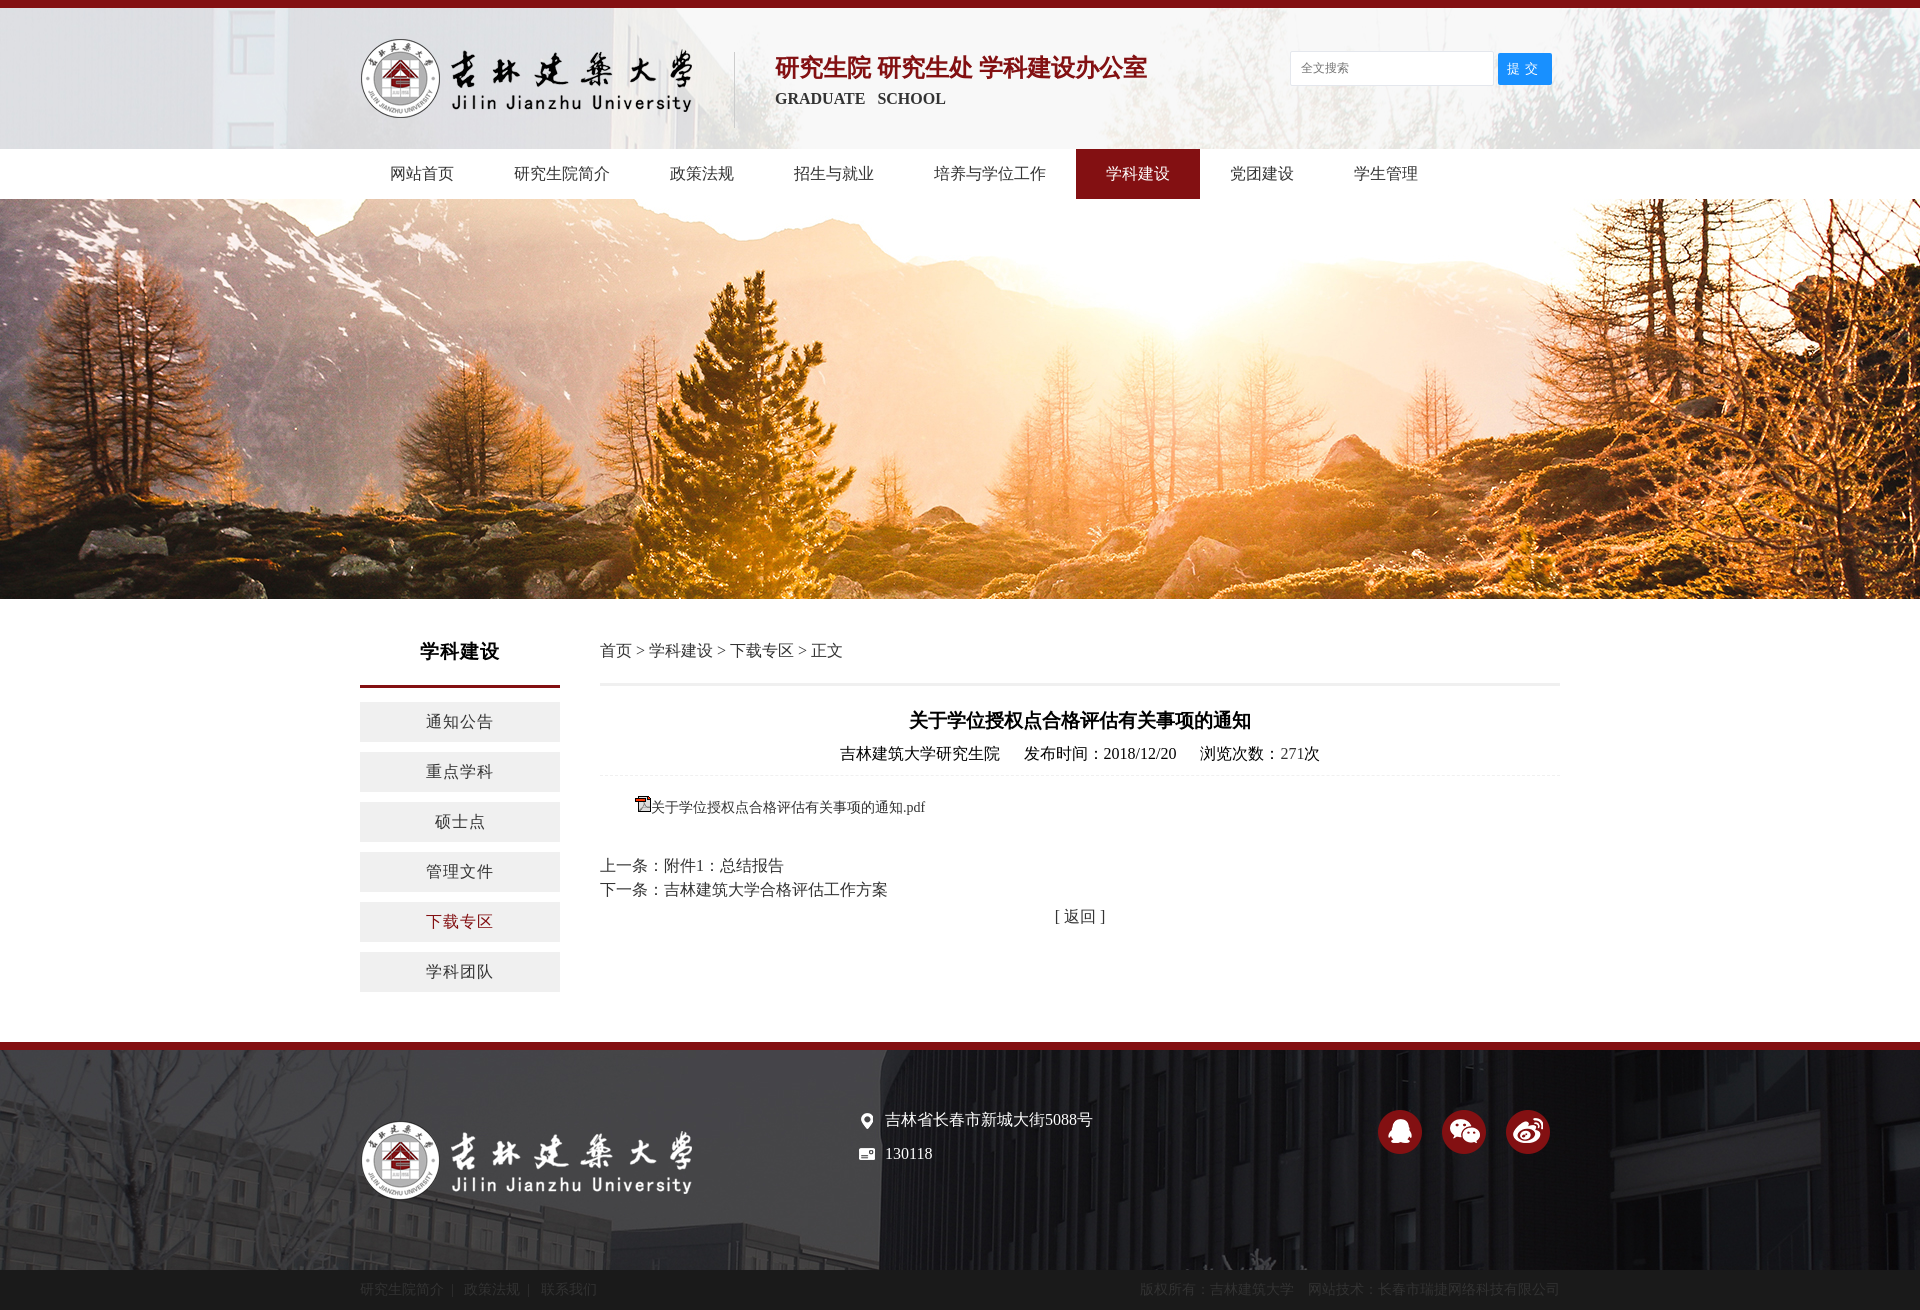  What do you see at coordinates (1080, 916) in the screenshot?
I see `[ 返回 ]` at bounding box center [1080, 916].